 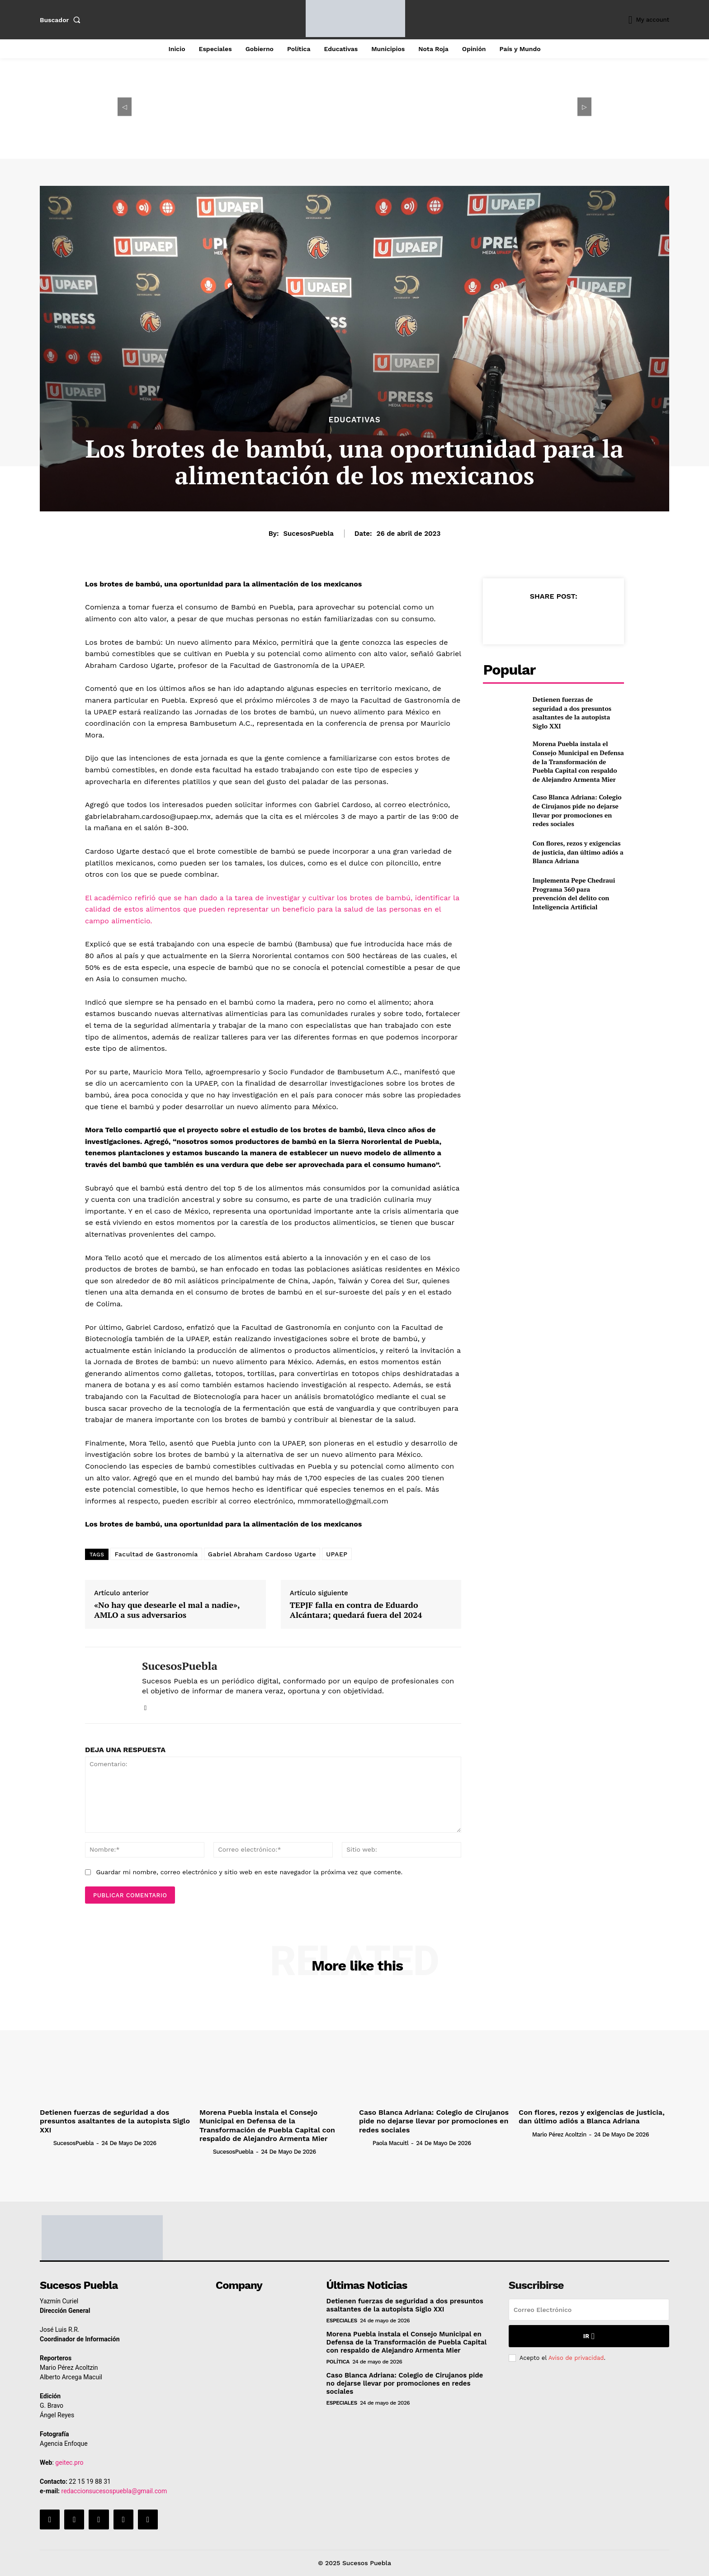 What do you see at coordinates (69, 2462) in the screenshot?
I see `geitec.pro` at bounding box center [69, 2462].